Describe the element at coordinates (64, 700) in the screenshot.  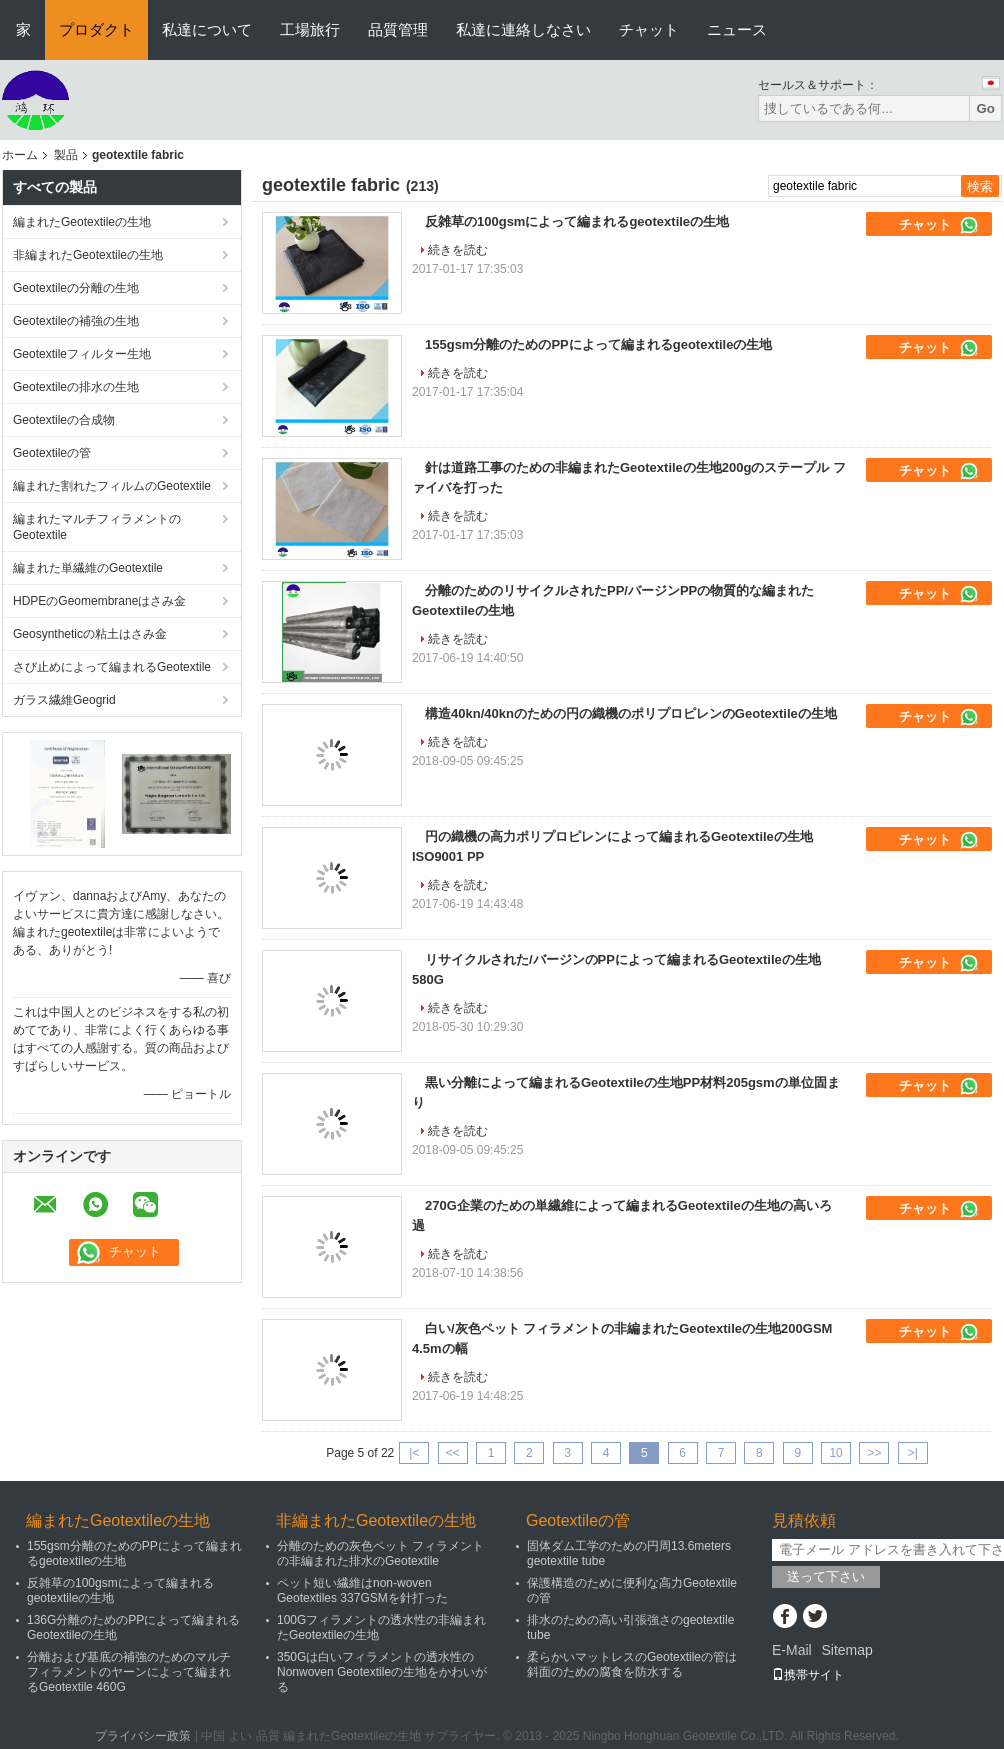
I see `ガラス繊維Geogrid` at that location.